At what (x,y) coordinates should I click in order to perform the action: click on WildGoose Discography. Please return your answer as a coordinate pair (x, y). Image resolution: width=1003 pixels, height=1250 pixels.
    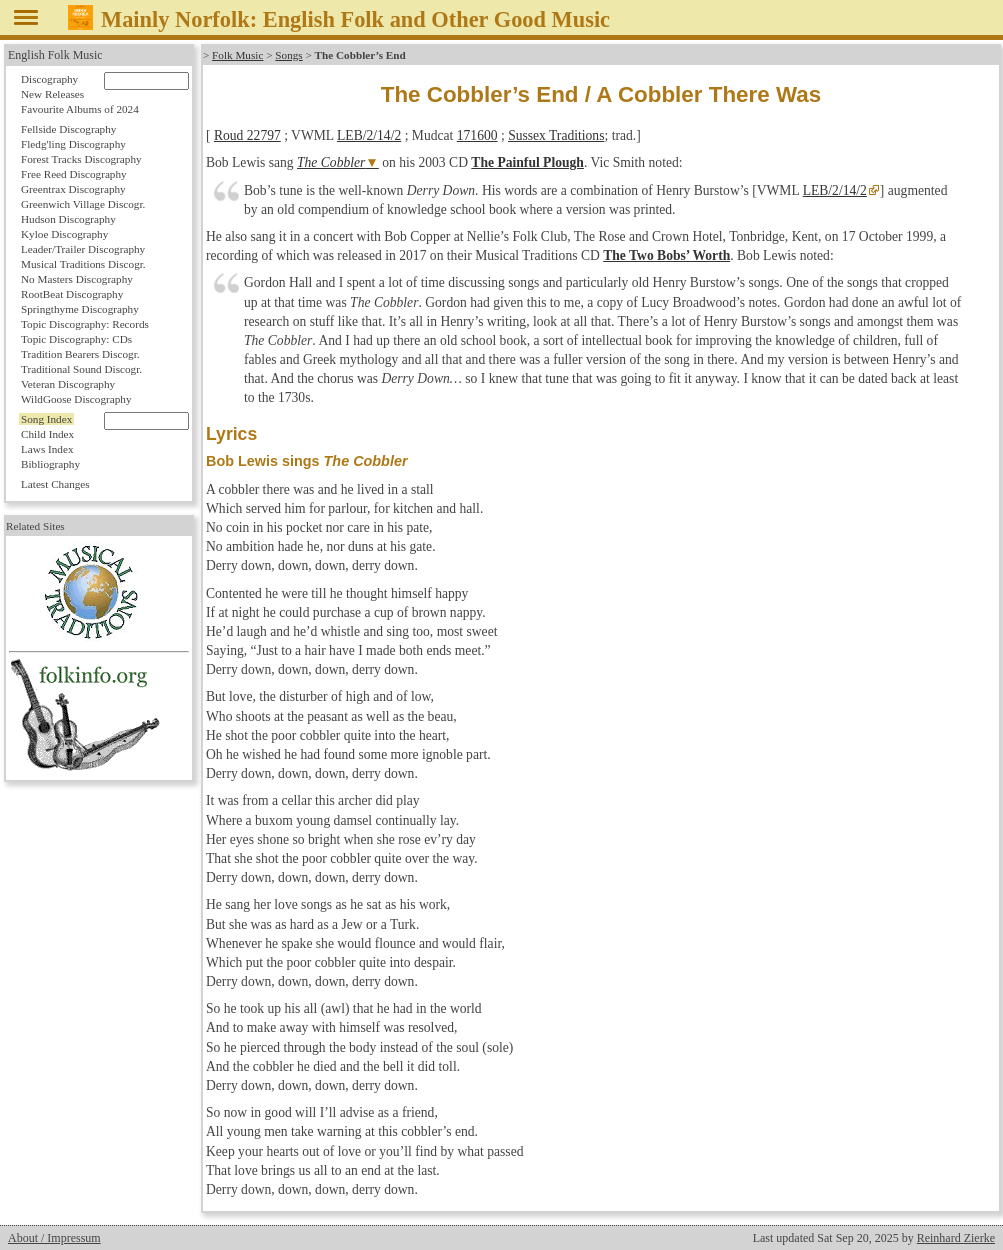
    Looking at the image, I should click on (76, 399).